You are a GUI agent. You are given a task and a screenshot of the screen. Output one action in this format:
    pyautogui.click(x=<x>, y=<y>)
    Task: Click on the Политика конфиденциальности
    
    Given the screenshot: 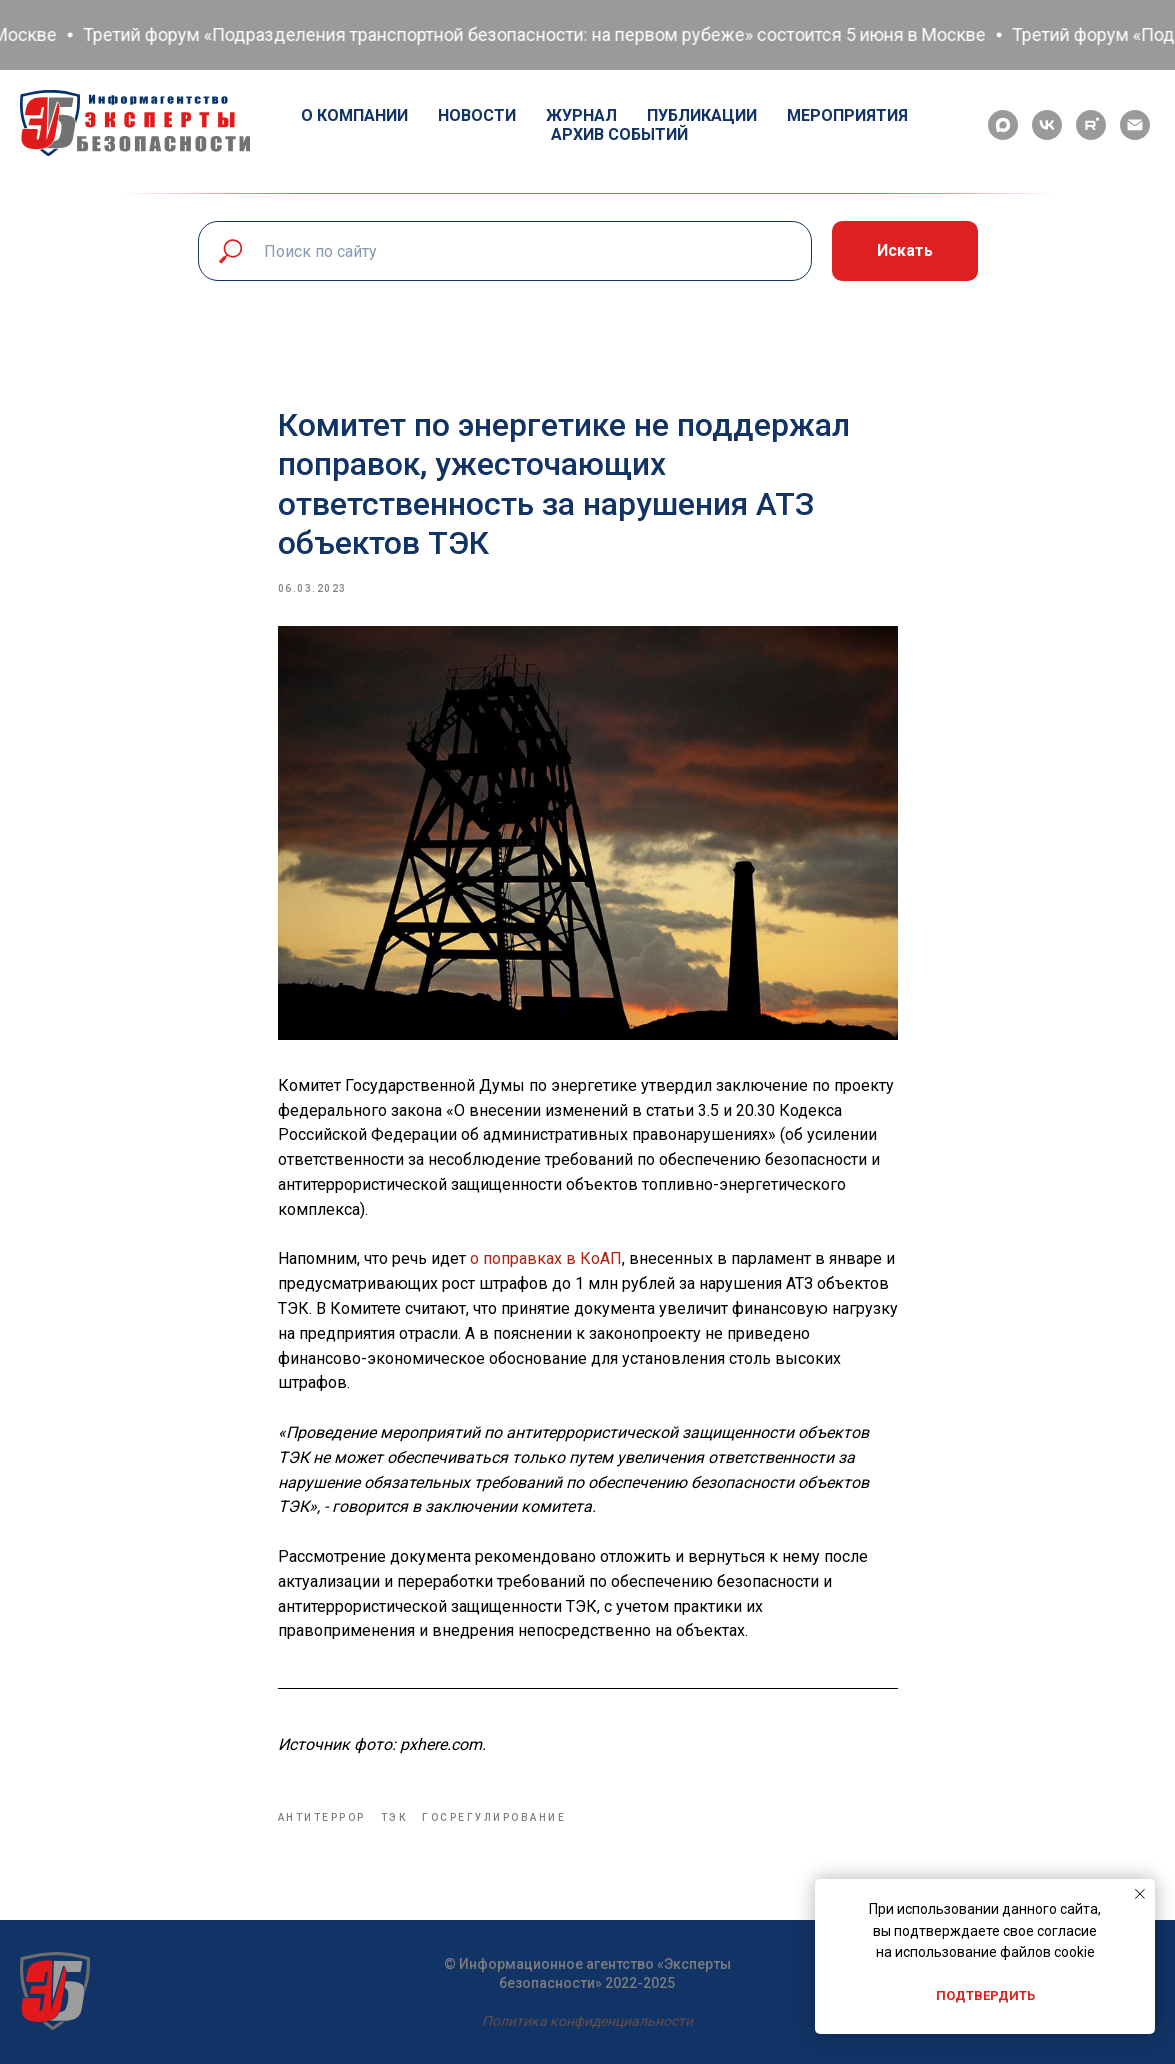 What is the action you would take?
    pyautogui.click(x=587, y=2021)
    